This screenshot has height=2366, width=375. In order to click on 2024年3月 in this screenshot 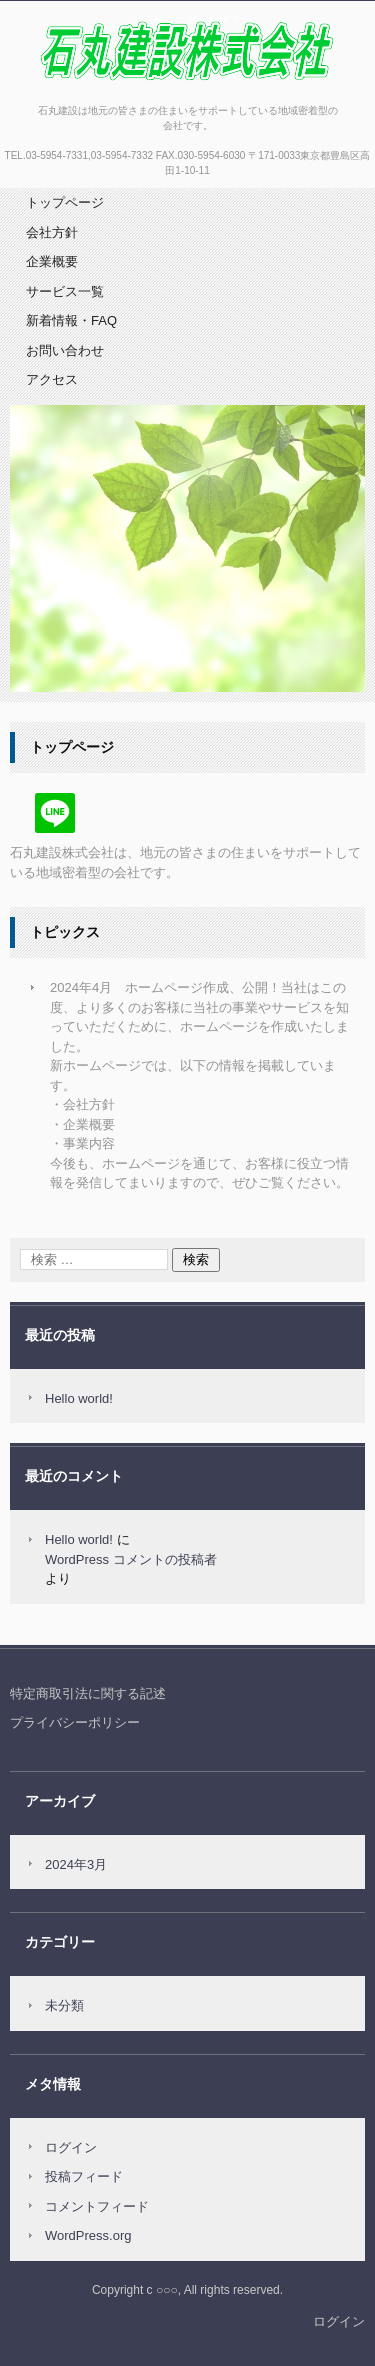, I will do `click(76, 1864)`.